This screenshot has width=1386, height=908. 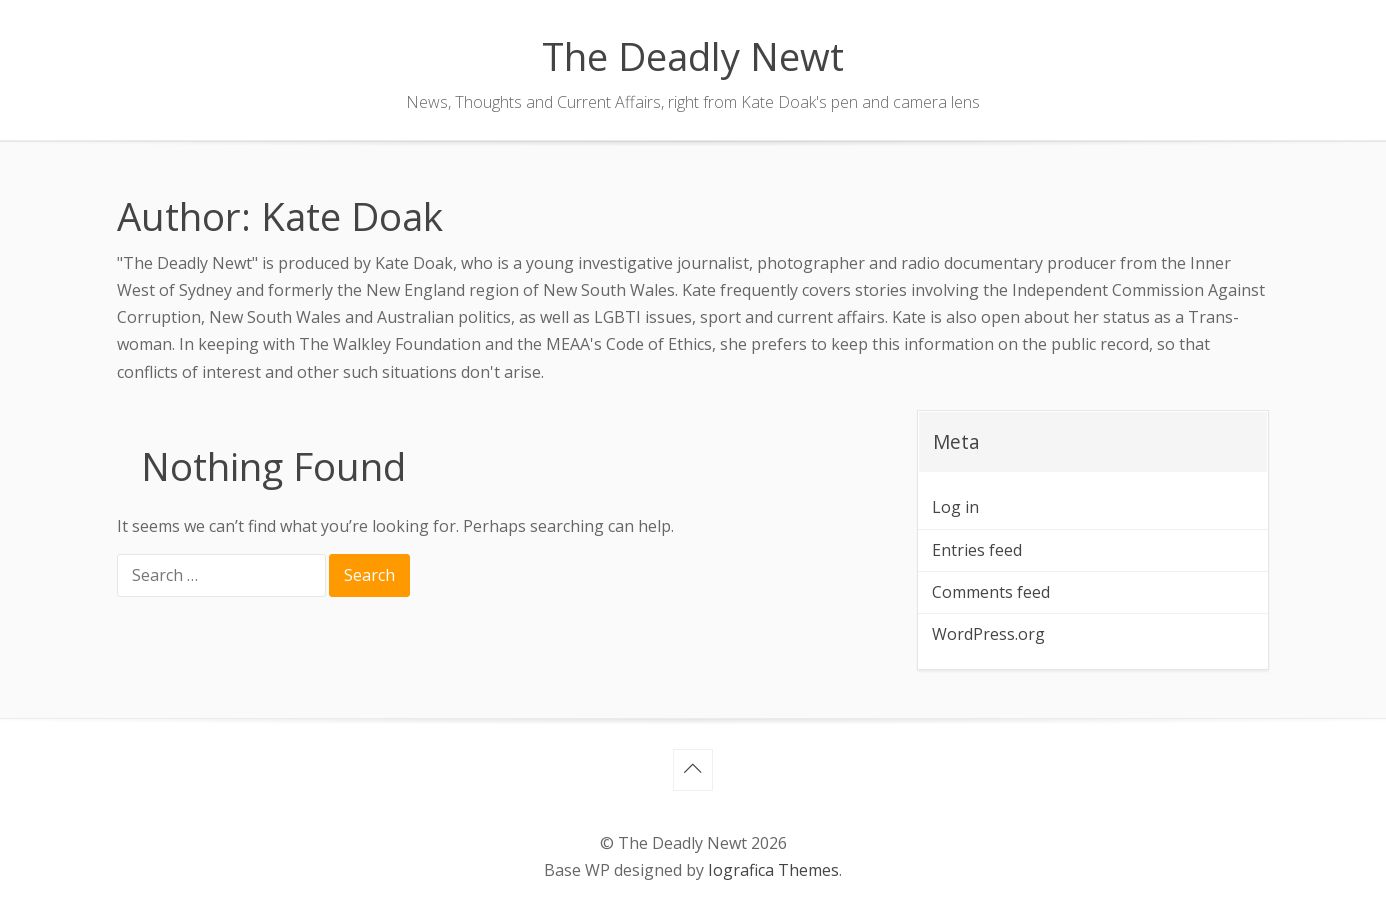 What do you see at coordinates (955, 507) in the screenshot?
I see `Log in` at bounding box center [955, 507].